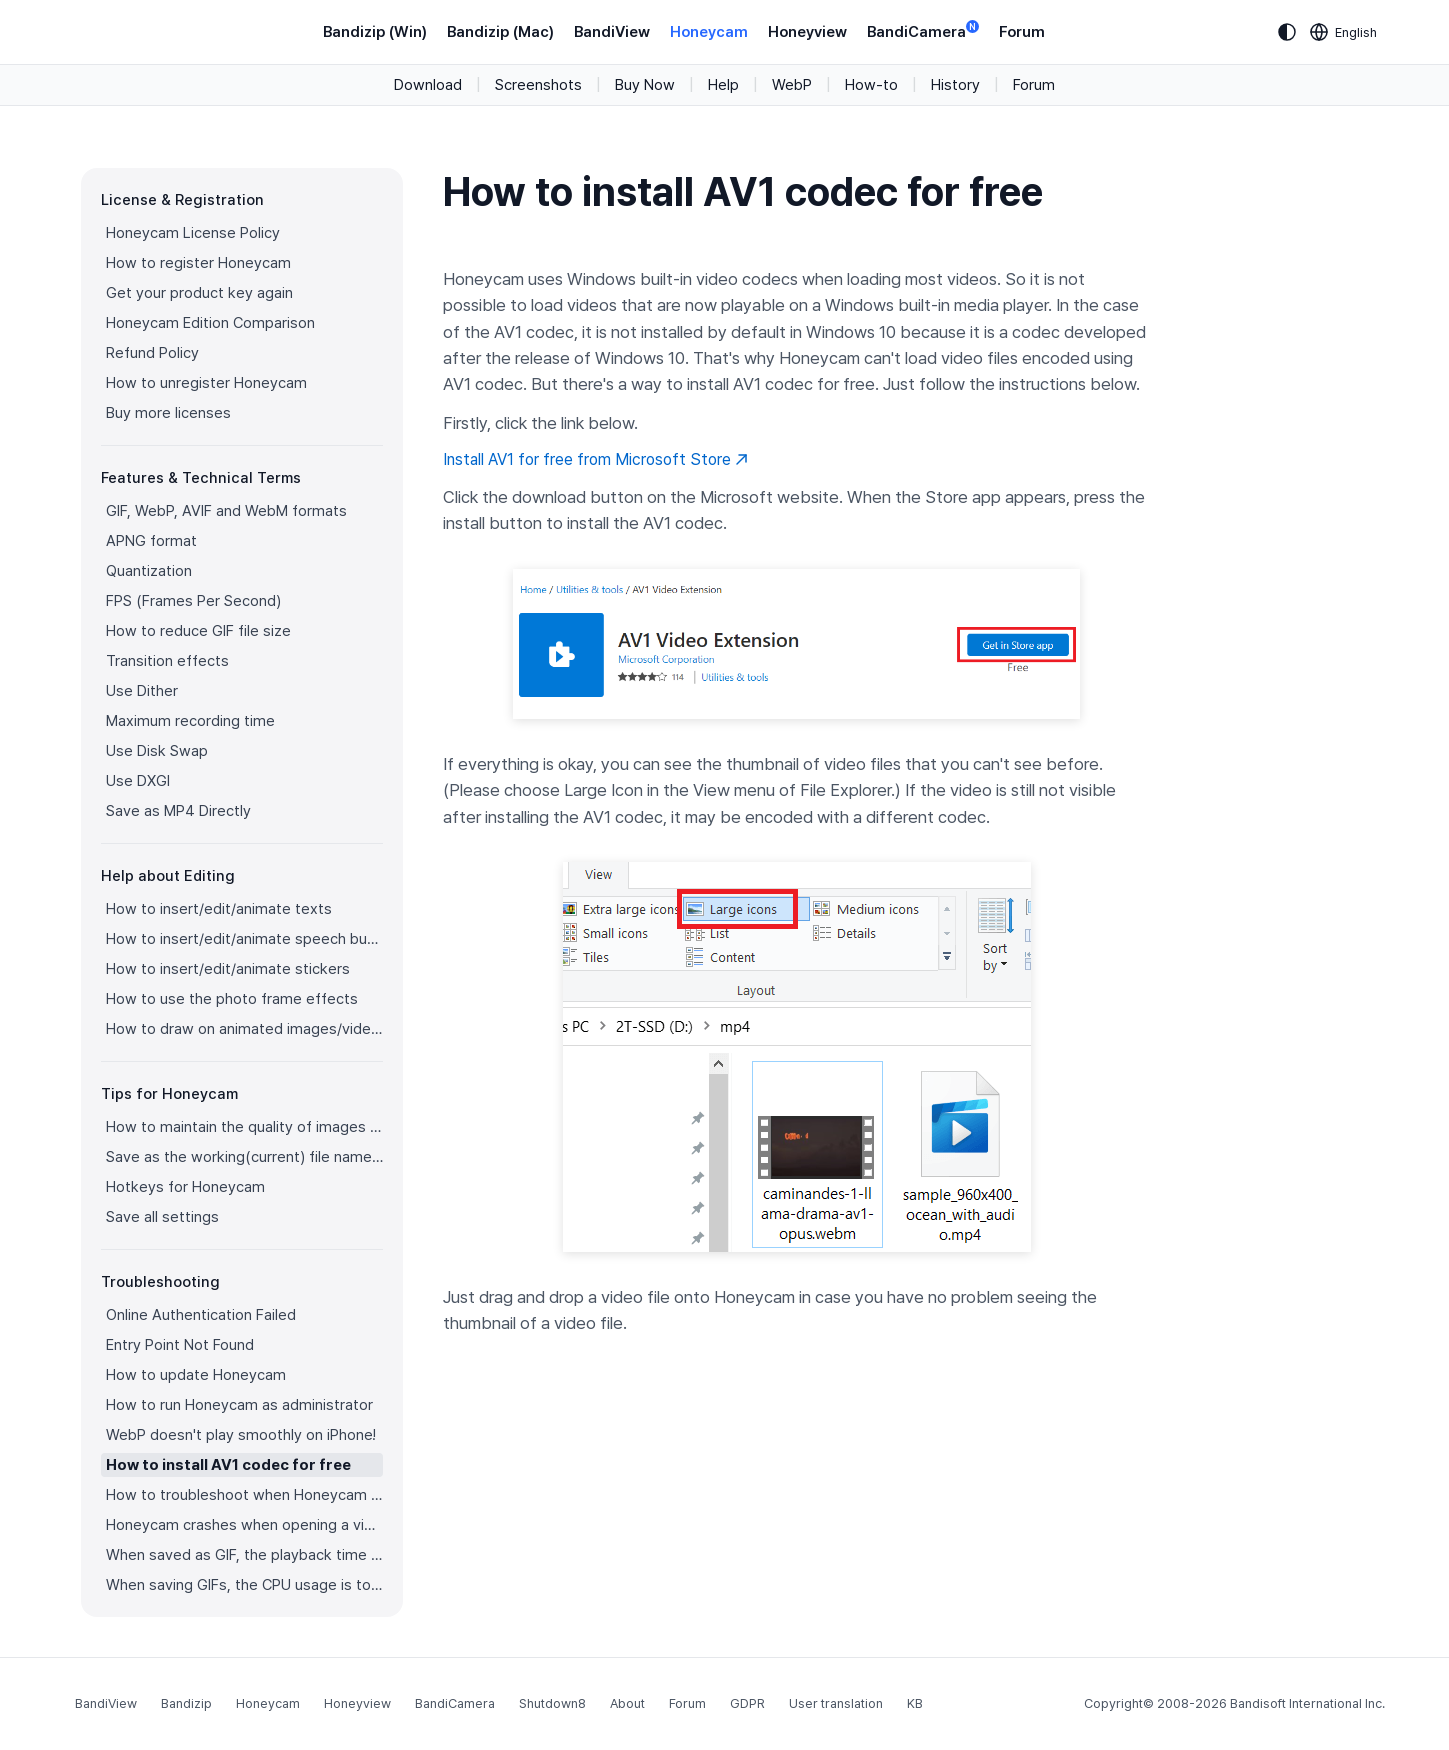 This screenshot has width=1449, height=1750. I want to click on Hotkeys for Honeycam, so click(185, 1187).